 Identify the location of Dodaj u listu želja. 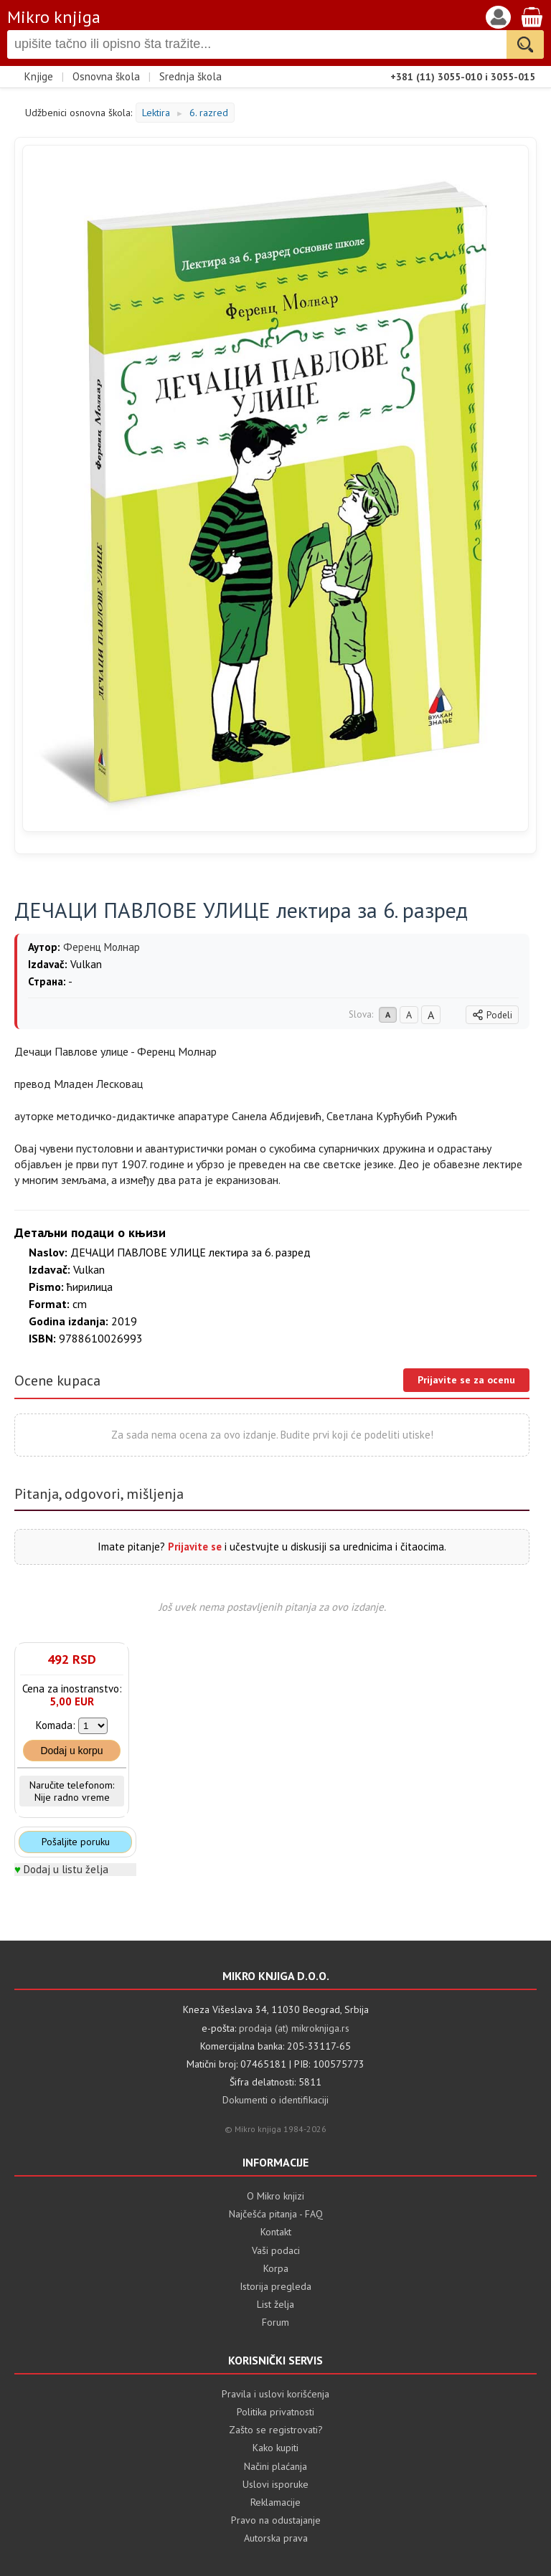
(66, 1869).